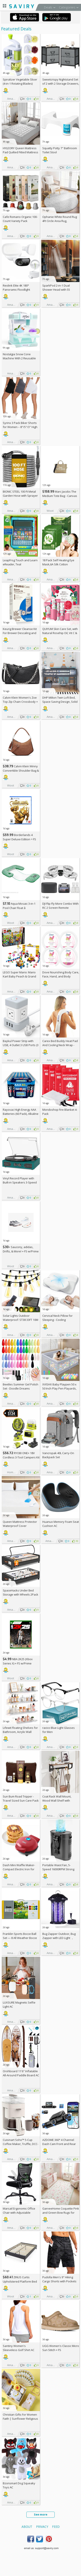  Describe the element at coordinates (56, 290) in the screenshot. I see `SparkPod 2-in-1 Dual Shower Head with 55 Modes` at that location.